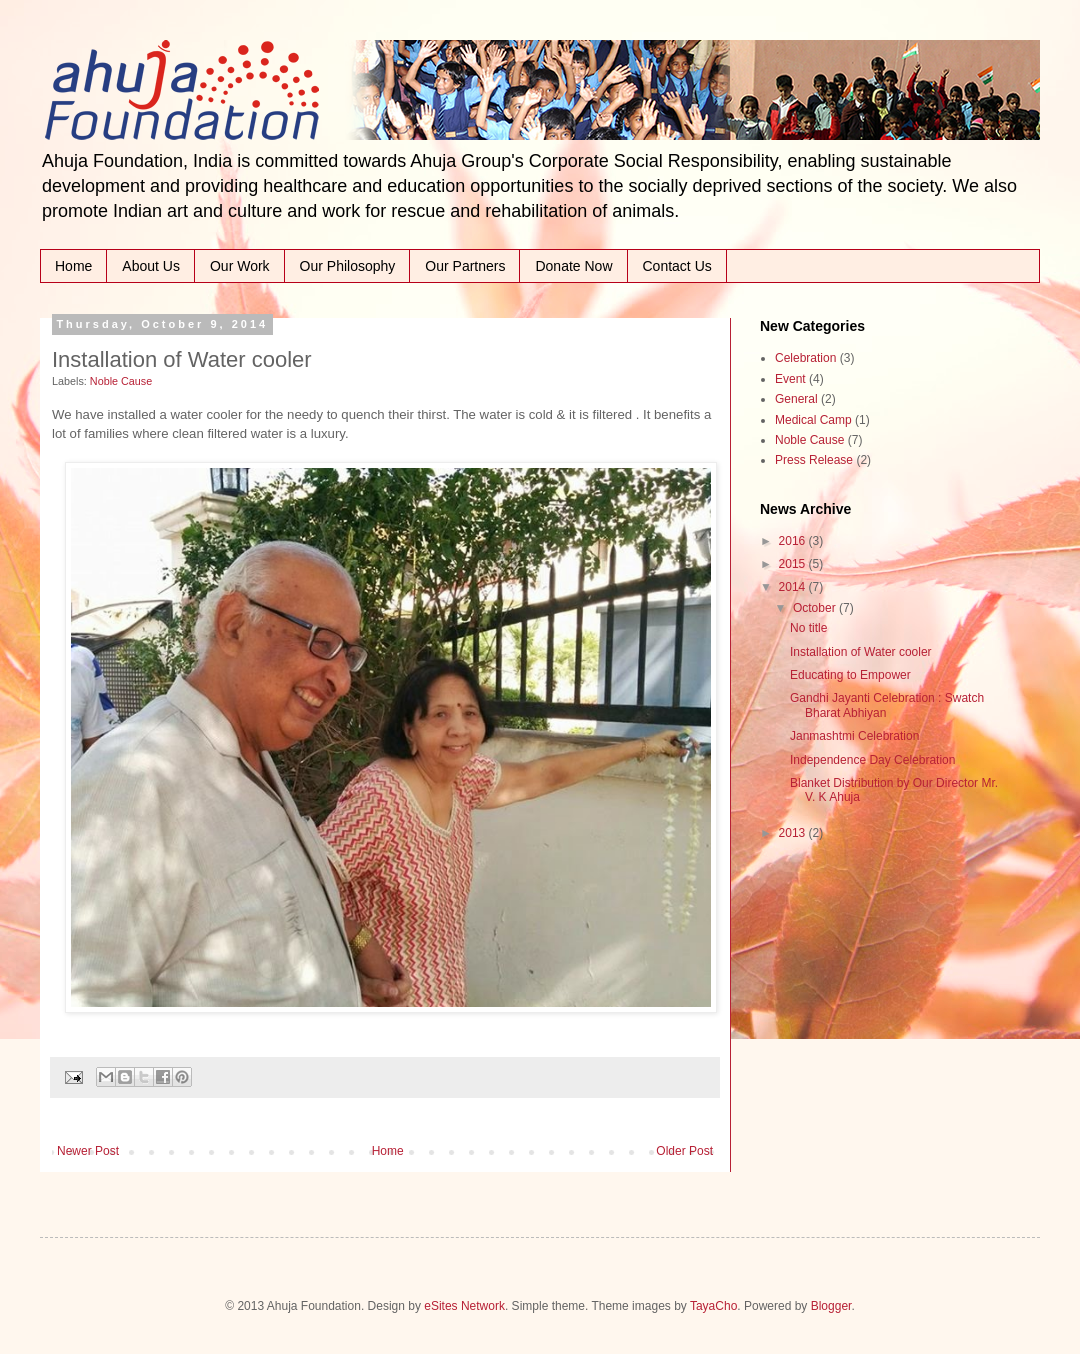  I want to click on Noble Cause, so click(121, 381).